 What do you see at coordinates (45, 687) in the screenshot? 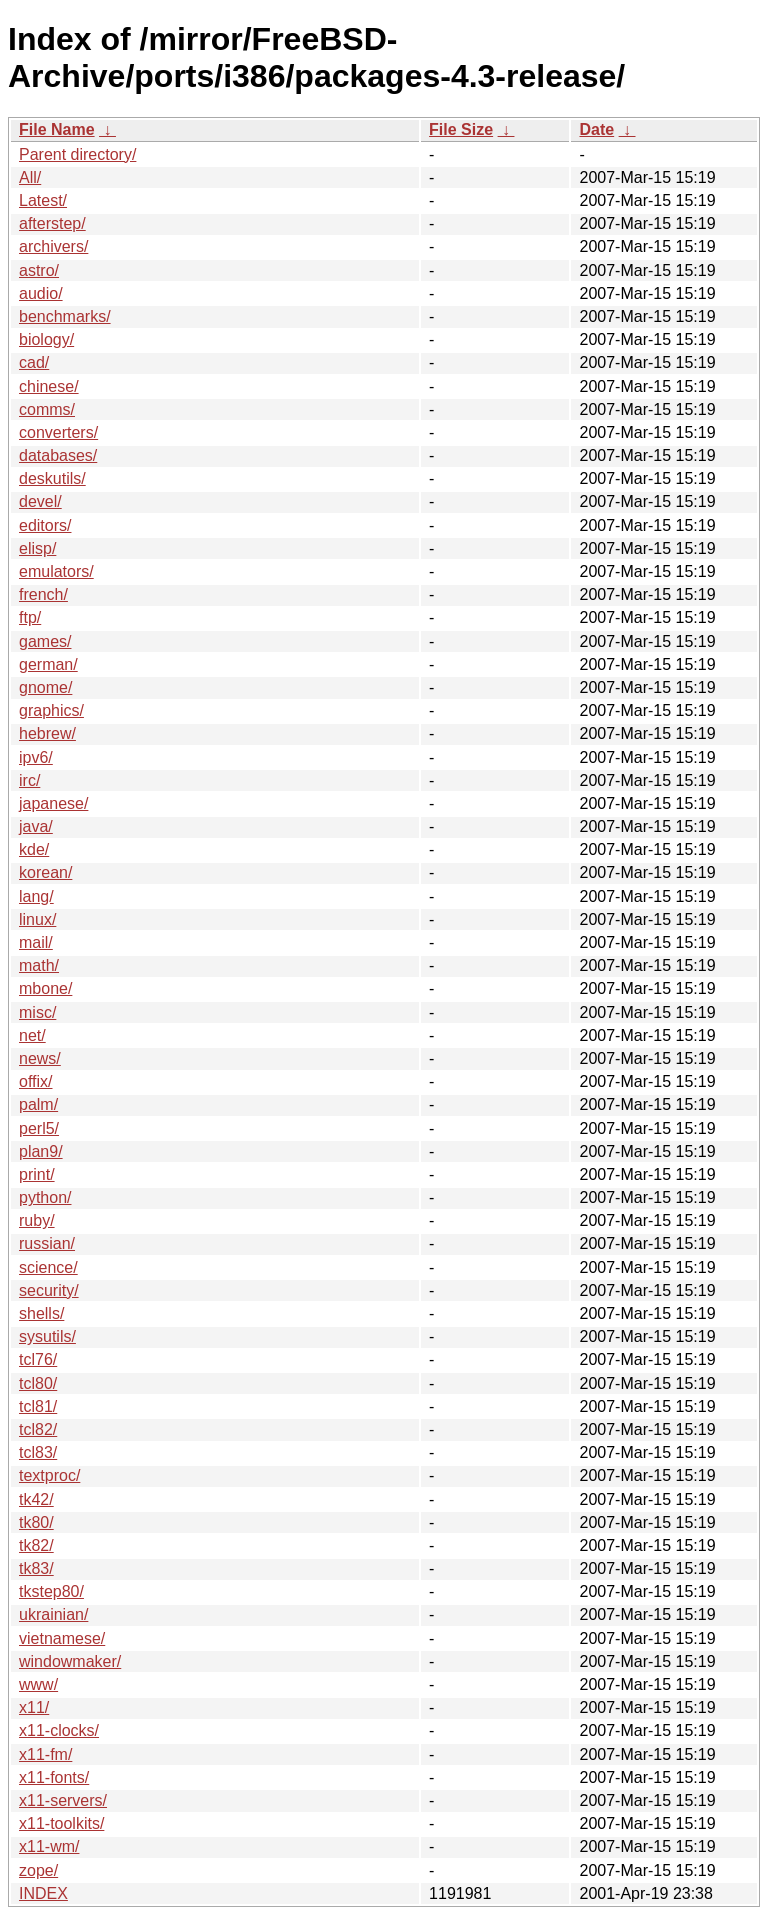
I see `gnome/` at bounding box center [45, 687].